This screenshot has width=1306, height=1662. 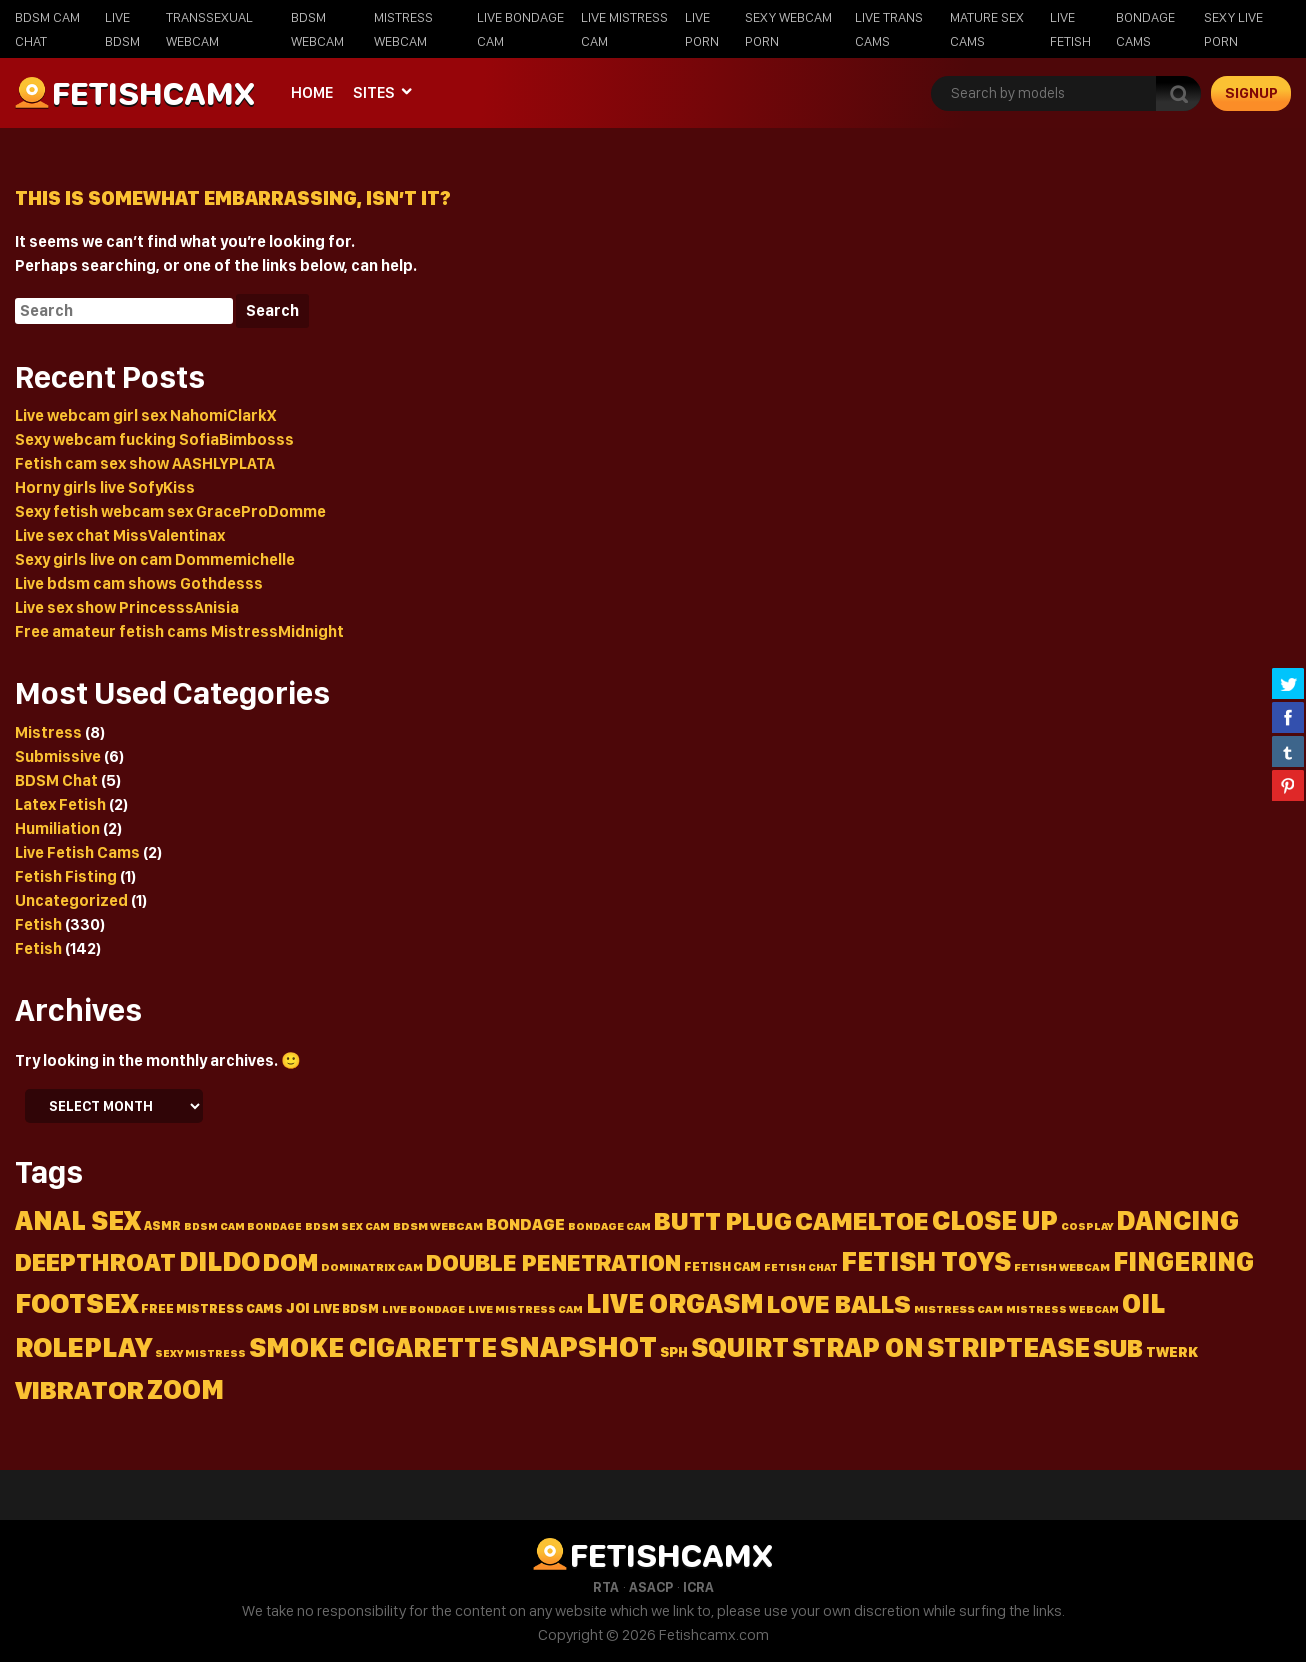 What do you see at coordinates (127, 607) in the screenshot?
I see `Live sex show PrincesssAnisia` at bounding box center [127, 607].